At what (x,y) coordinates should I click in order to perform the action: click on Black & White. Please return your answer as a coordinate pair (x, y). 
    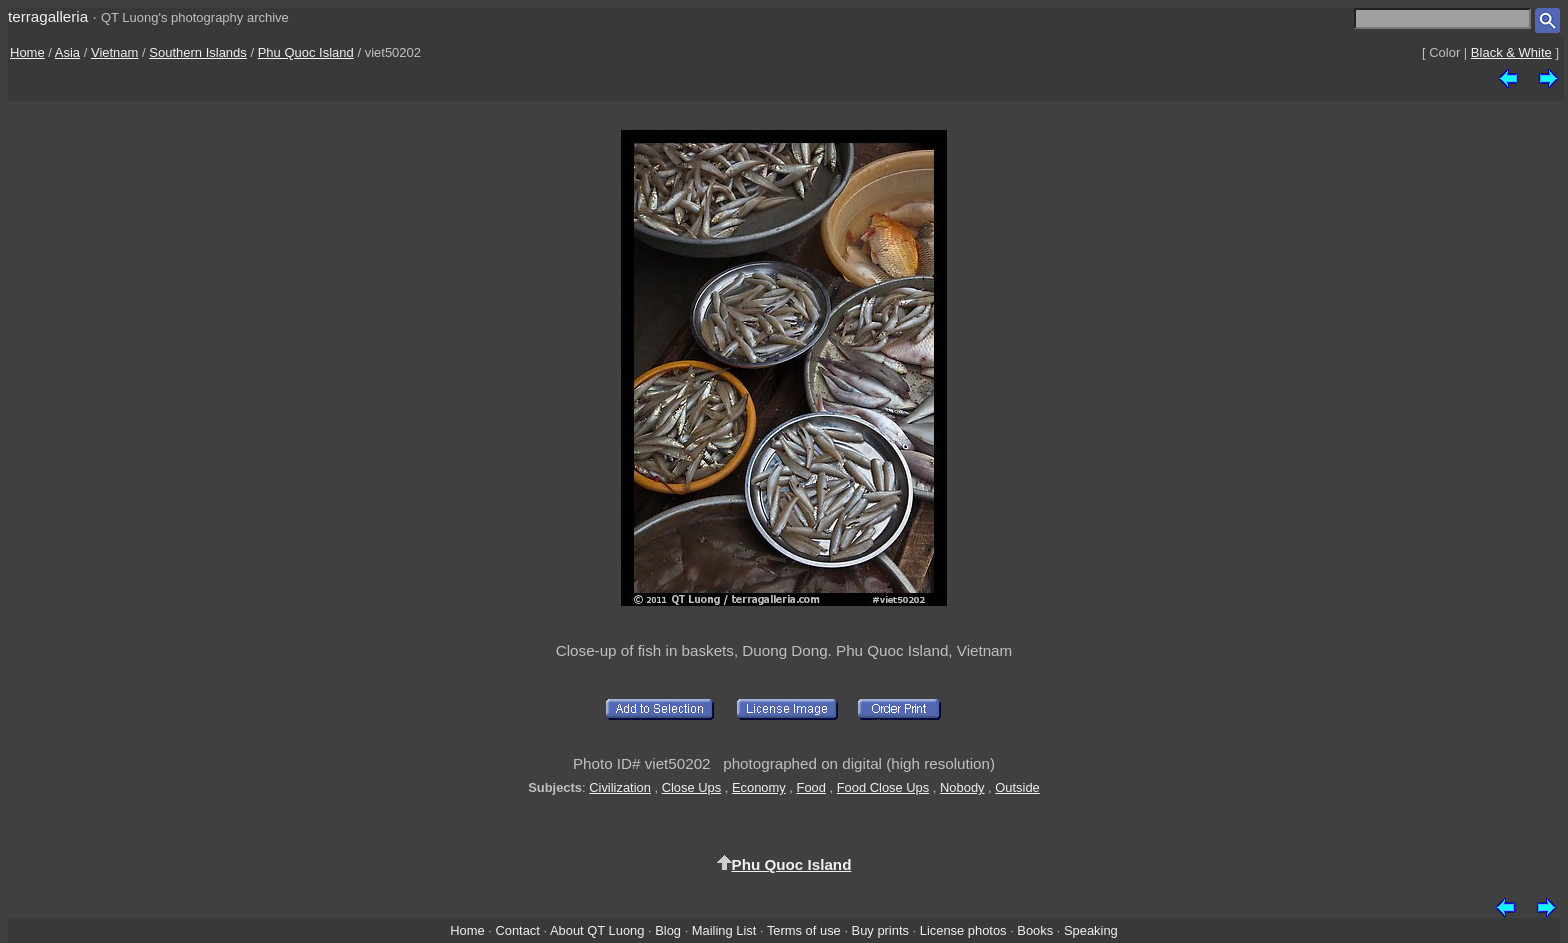
    Looking at the image, I should click on (1511, 52).